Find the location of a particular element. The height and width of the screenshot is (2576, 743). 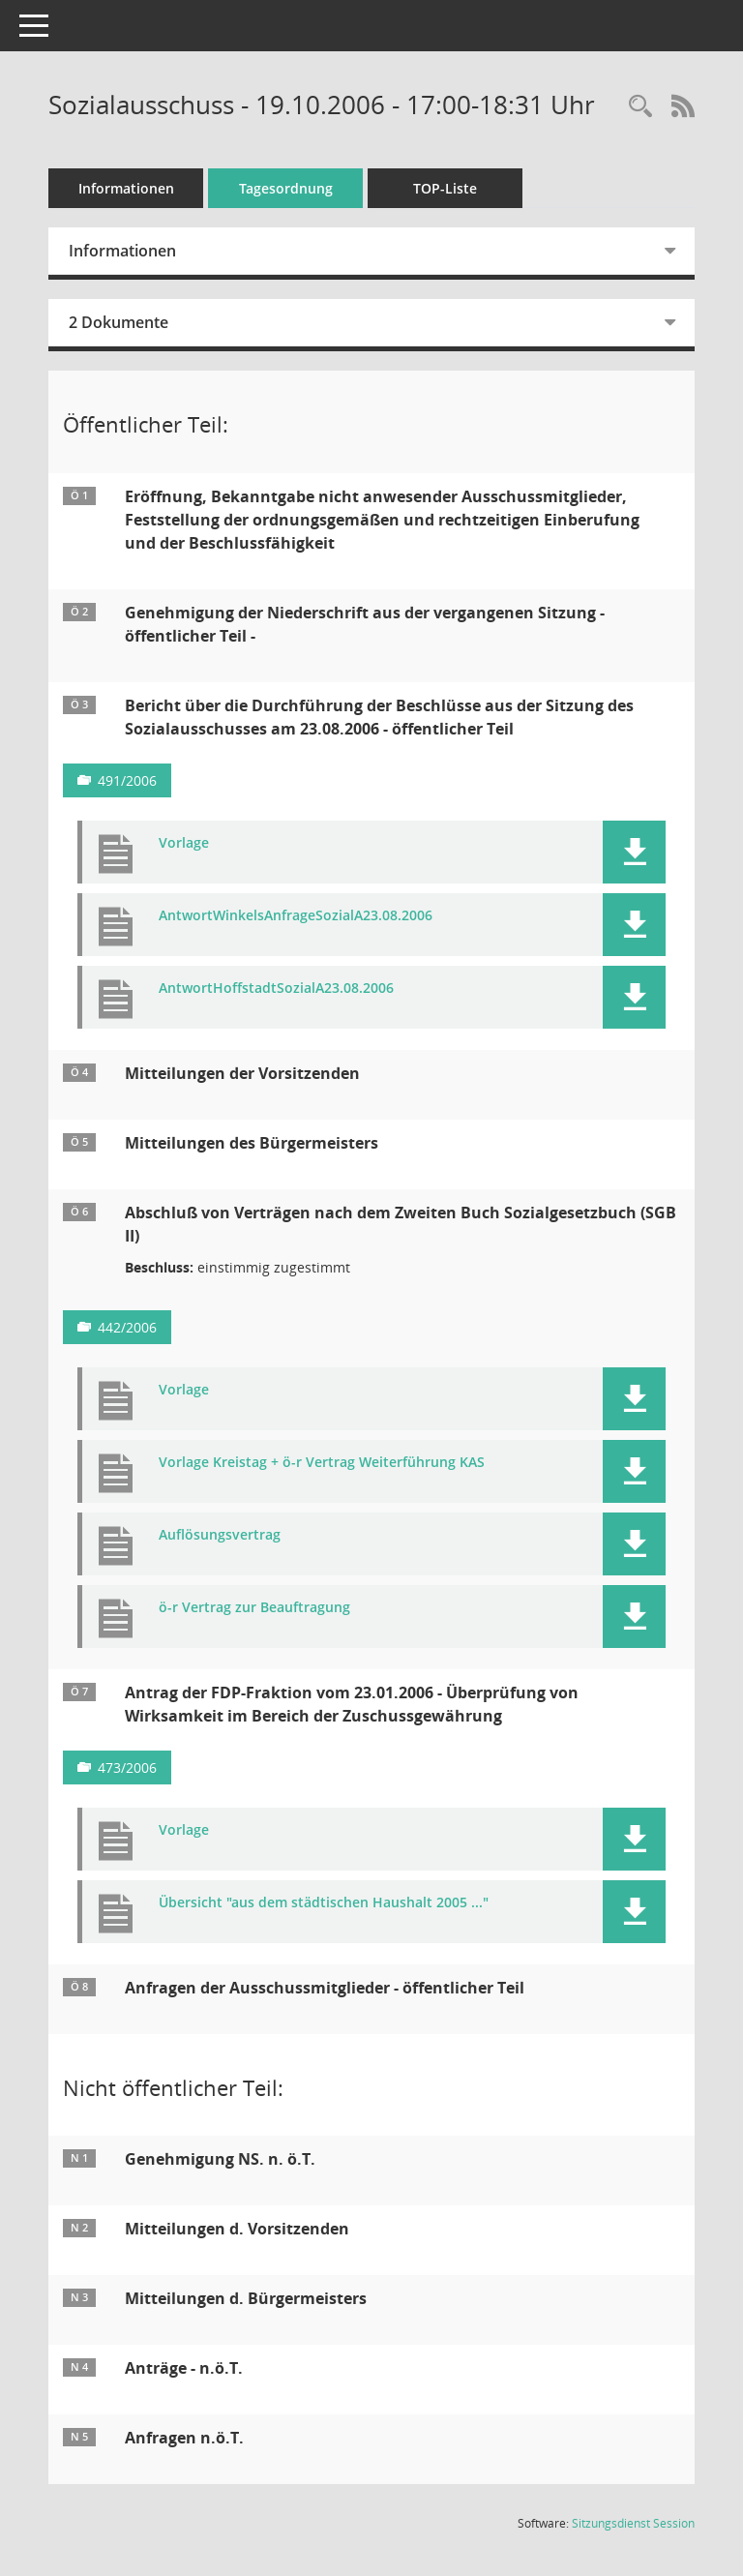

Tagesordnung is located at coordinates (286, 188).